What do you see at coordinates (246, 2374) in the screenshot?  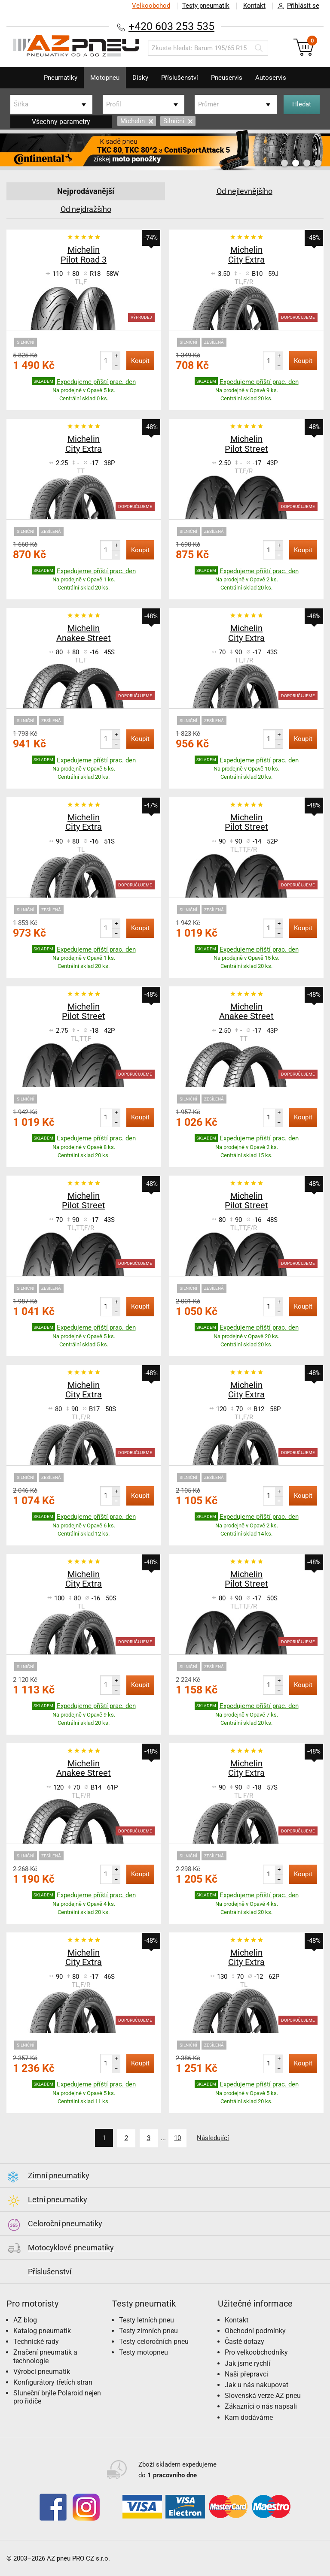 I see `Naši přepravci` at bounding box center [246, 2374].